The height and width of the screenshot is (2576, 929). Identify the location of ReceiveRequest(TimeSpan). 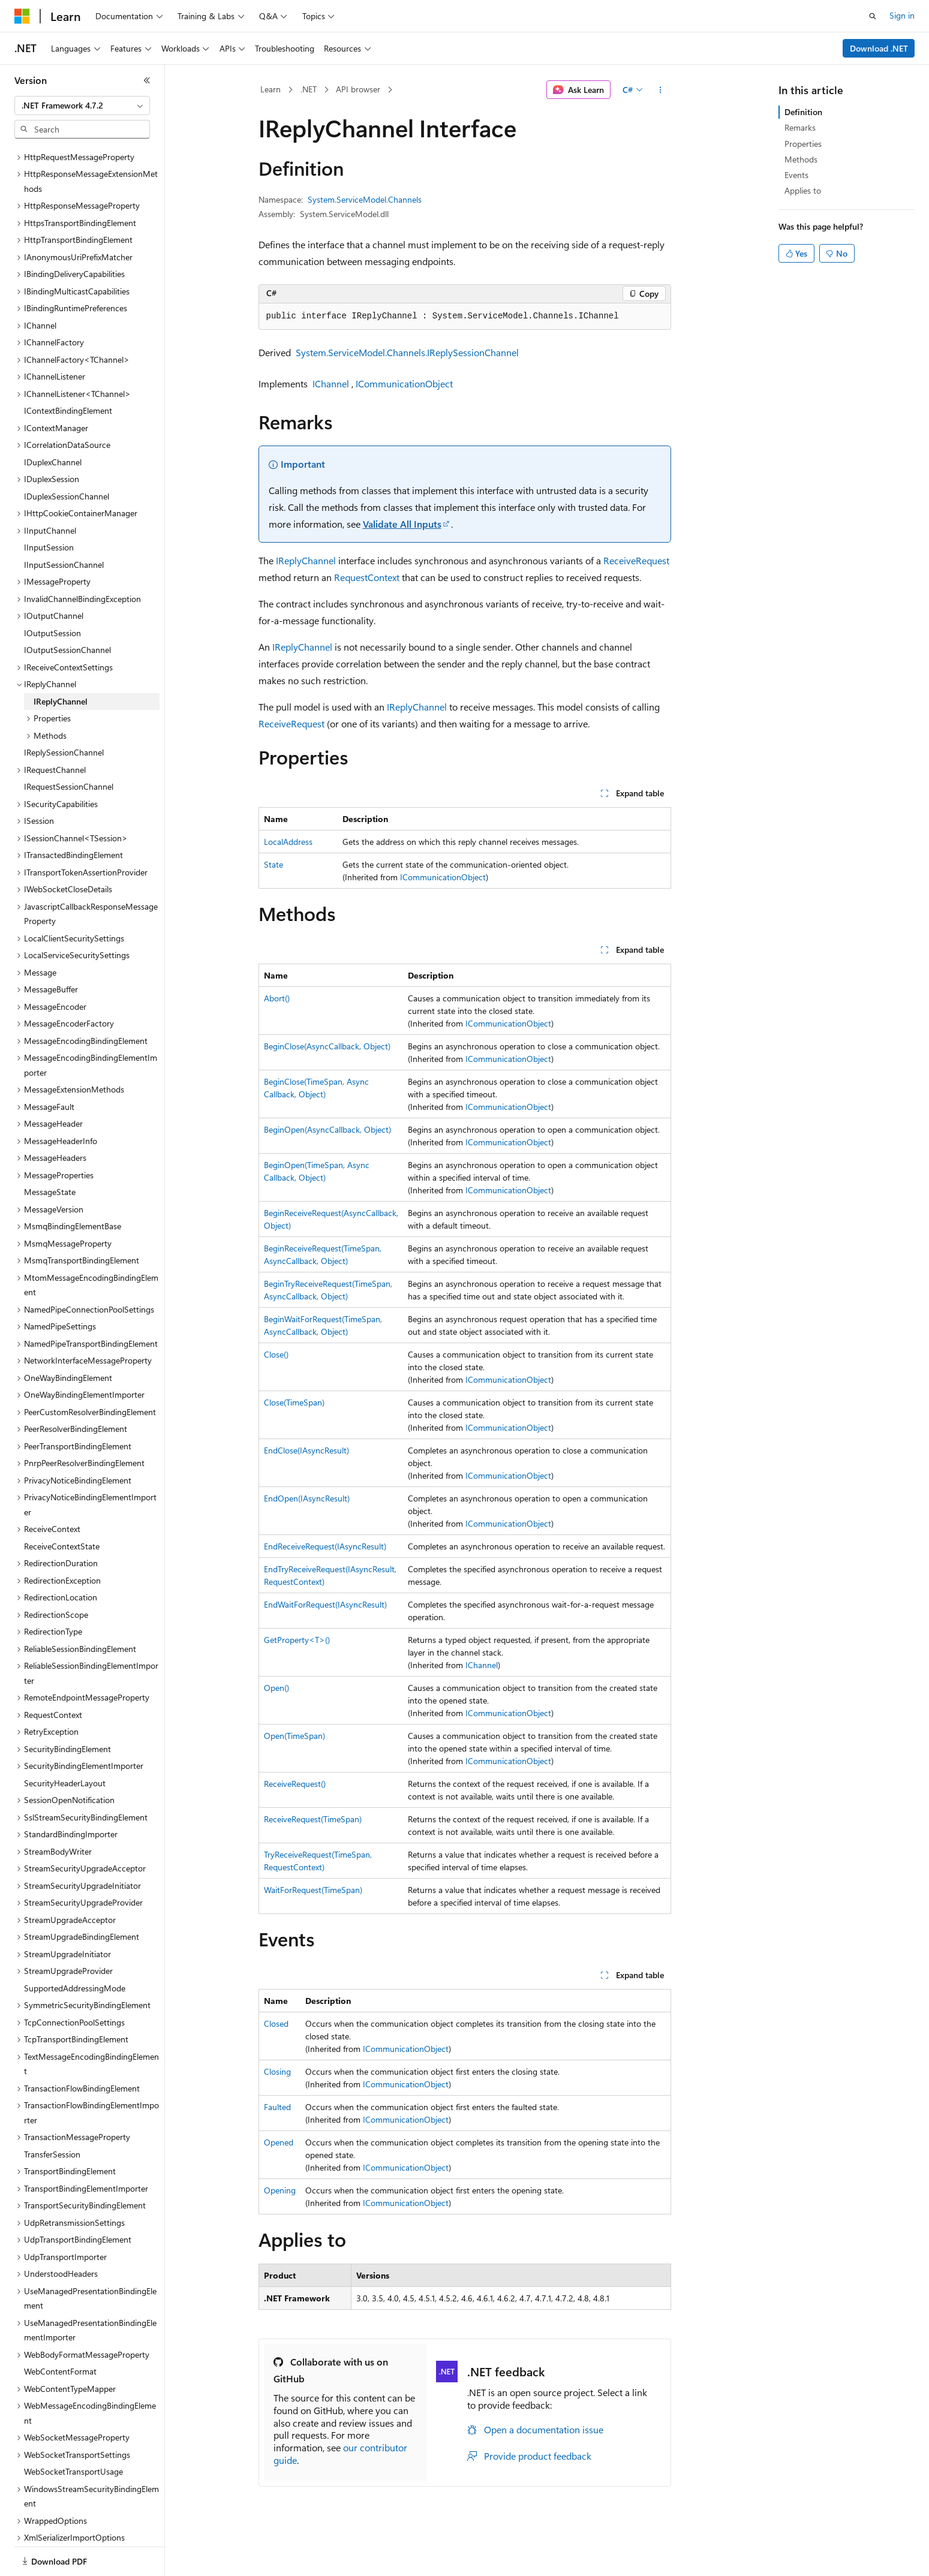
(313, 1819).